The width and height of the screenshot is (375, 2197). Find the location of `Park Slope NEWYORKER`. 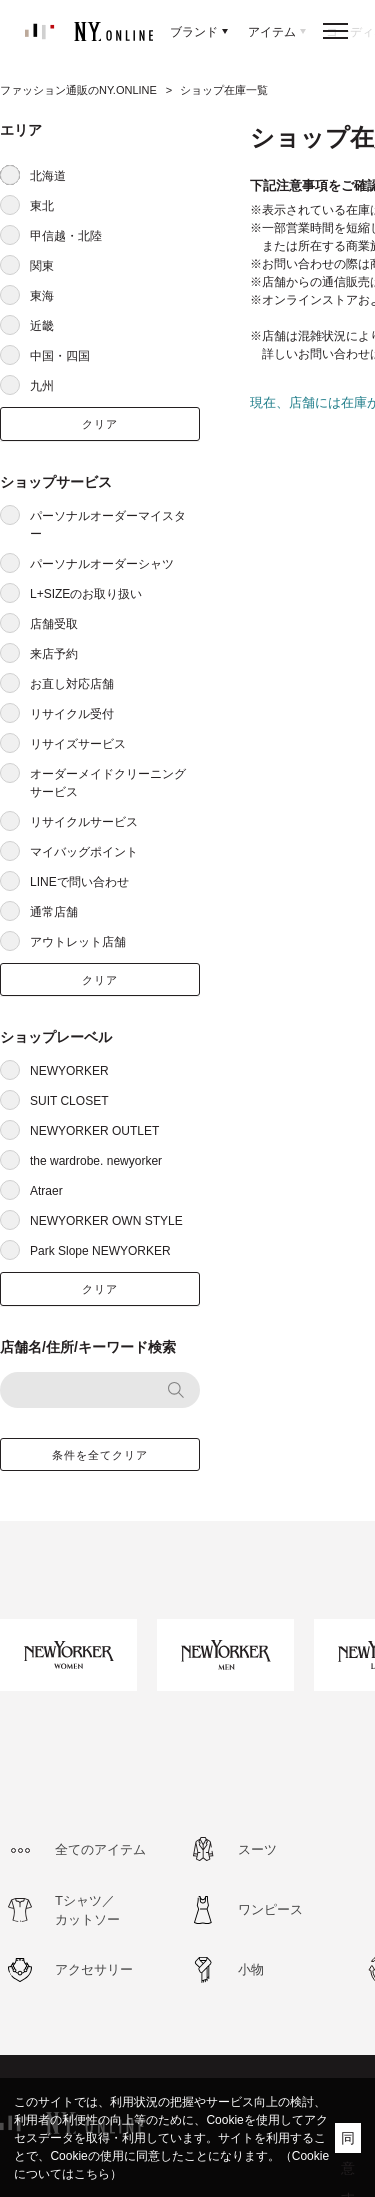

Park Slope NEWYORKER is located at coordinates (100, 1251).